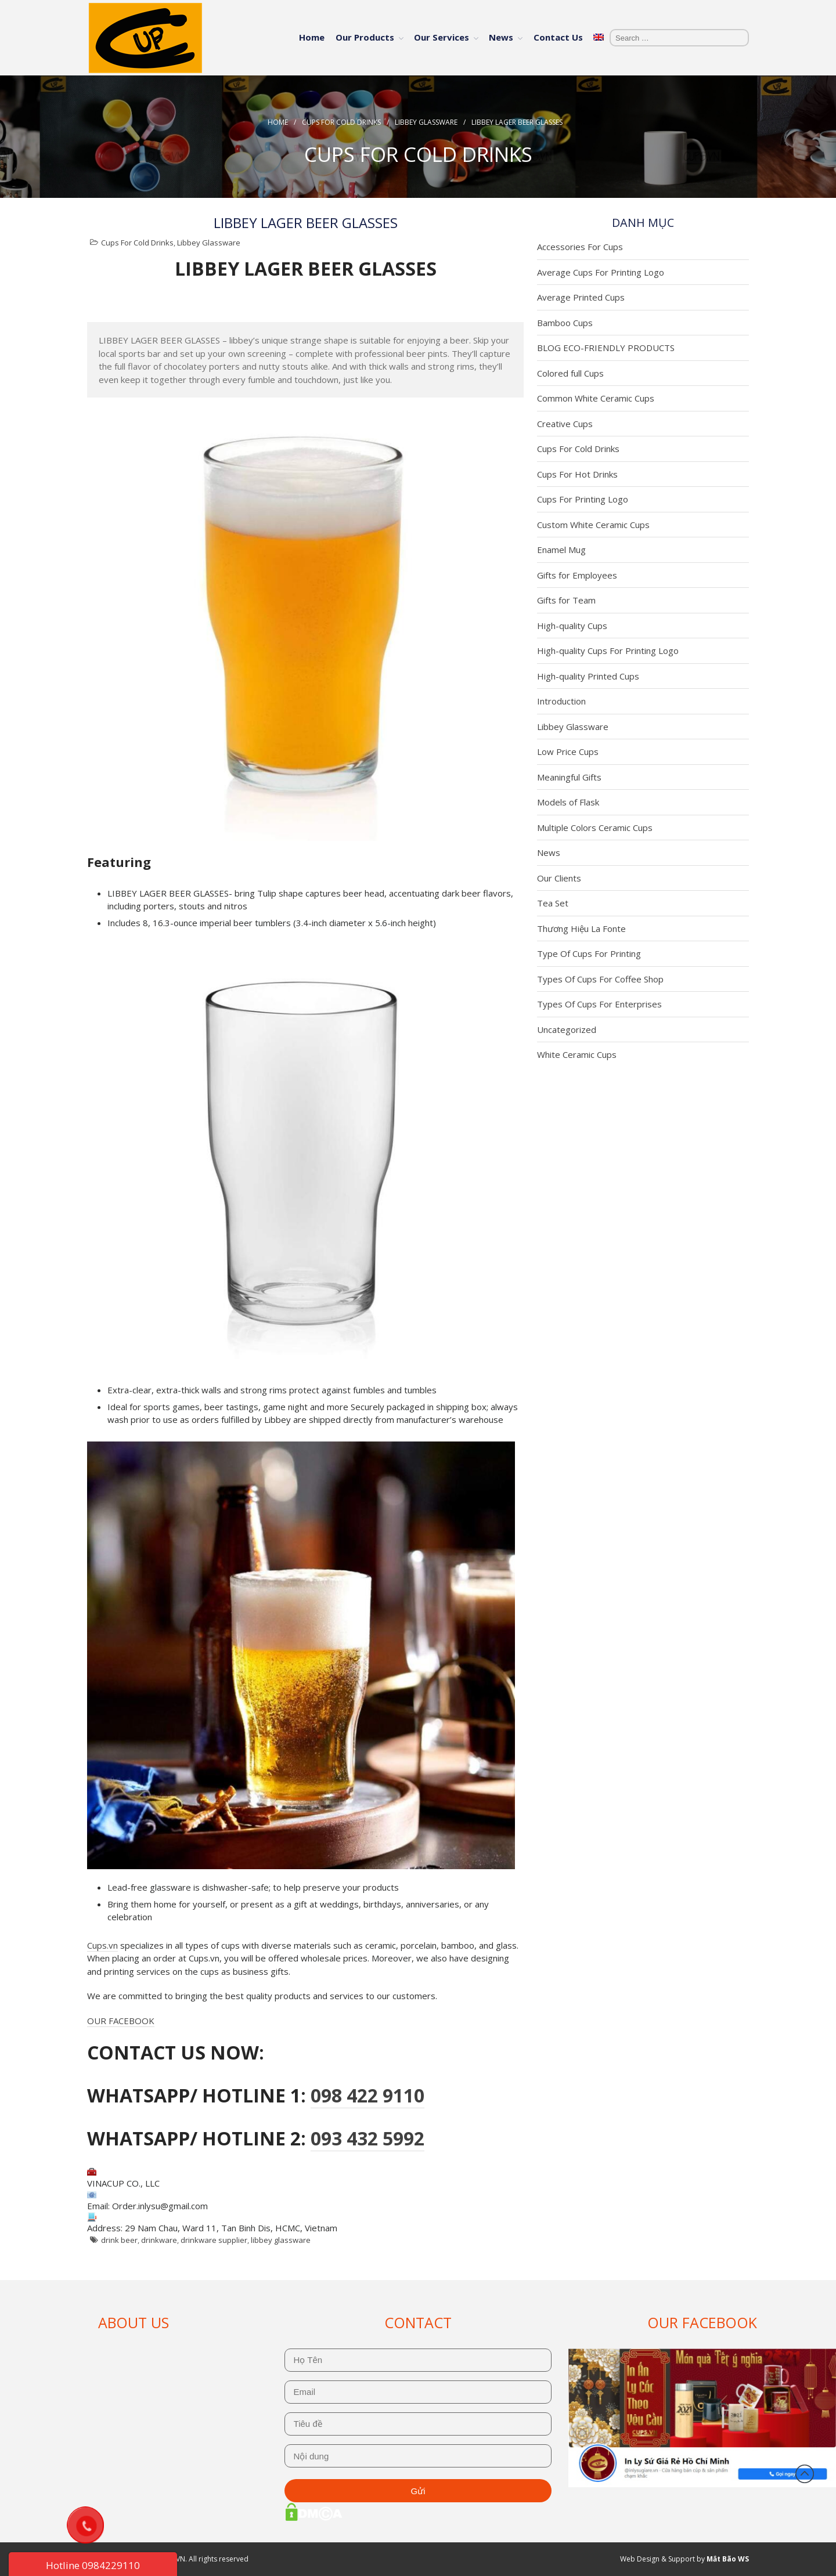 The width and height of the screenshot is (836, 2576). I want to click on BLOG ECO-FRIENDLY PRODUCTS, so click(606, 347).